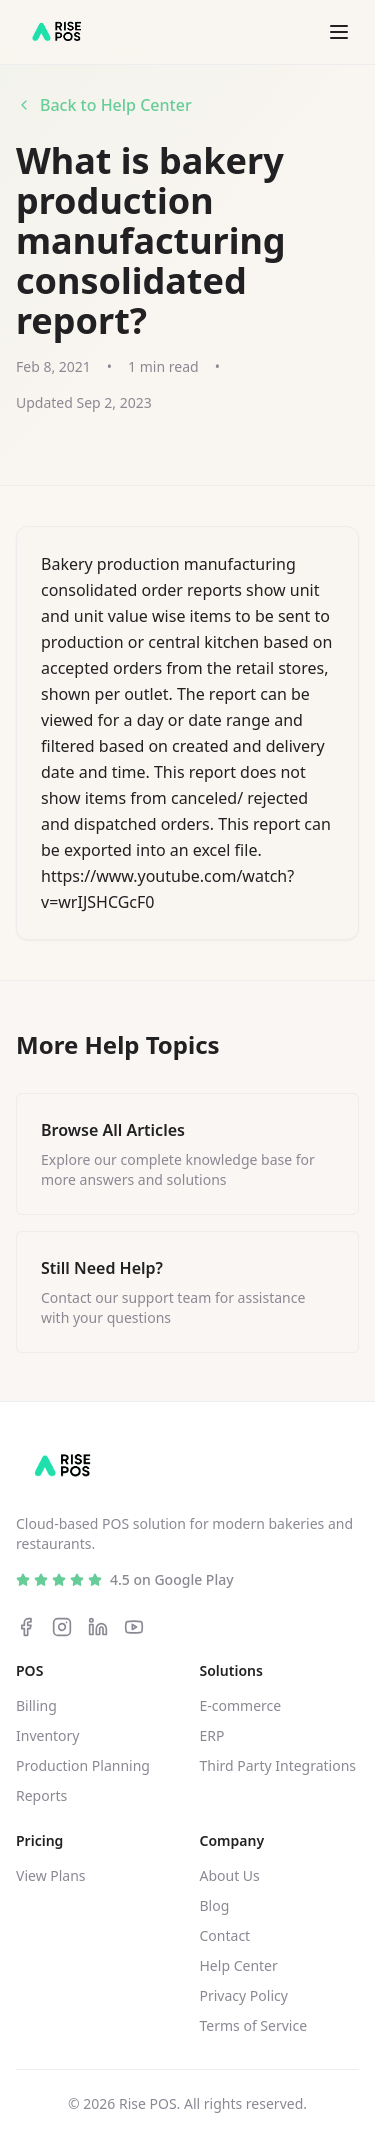 The image size is (375, 2146). I want to click on About Us, so click(230, 1875).